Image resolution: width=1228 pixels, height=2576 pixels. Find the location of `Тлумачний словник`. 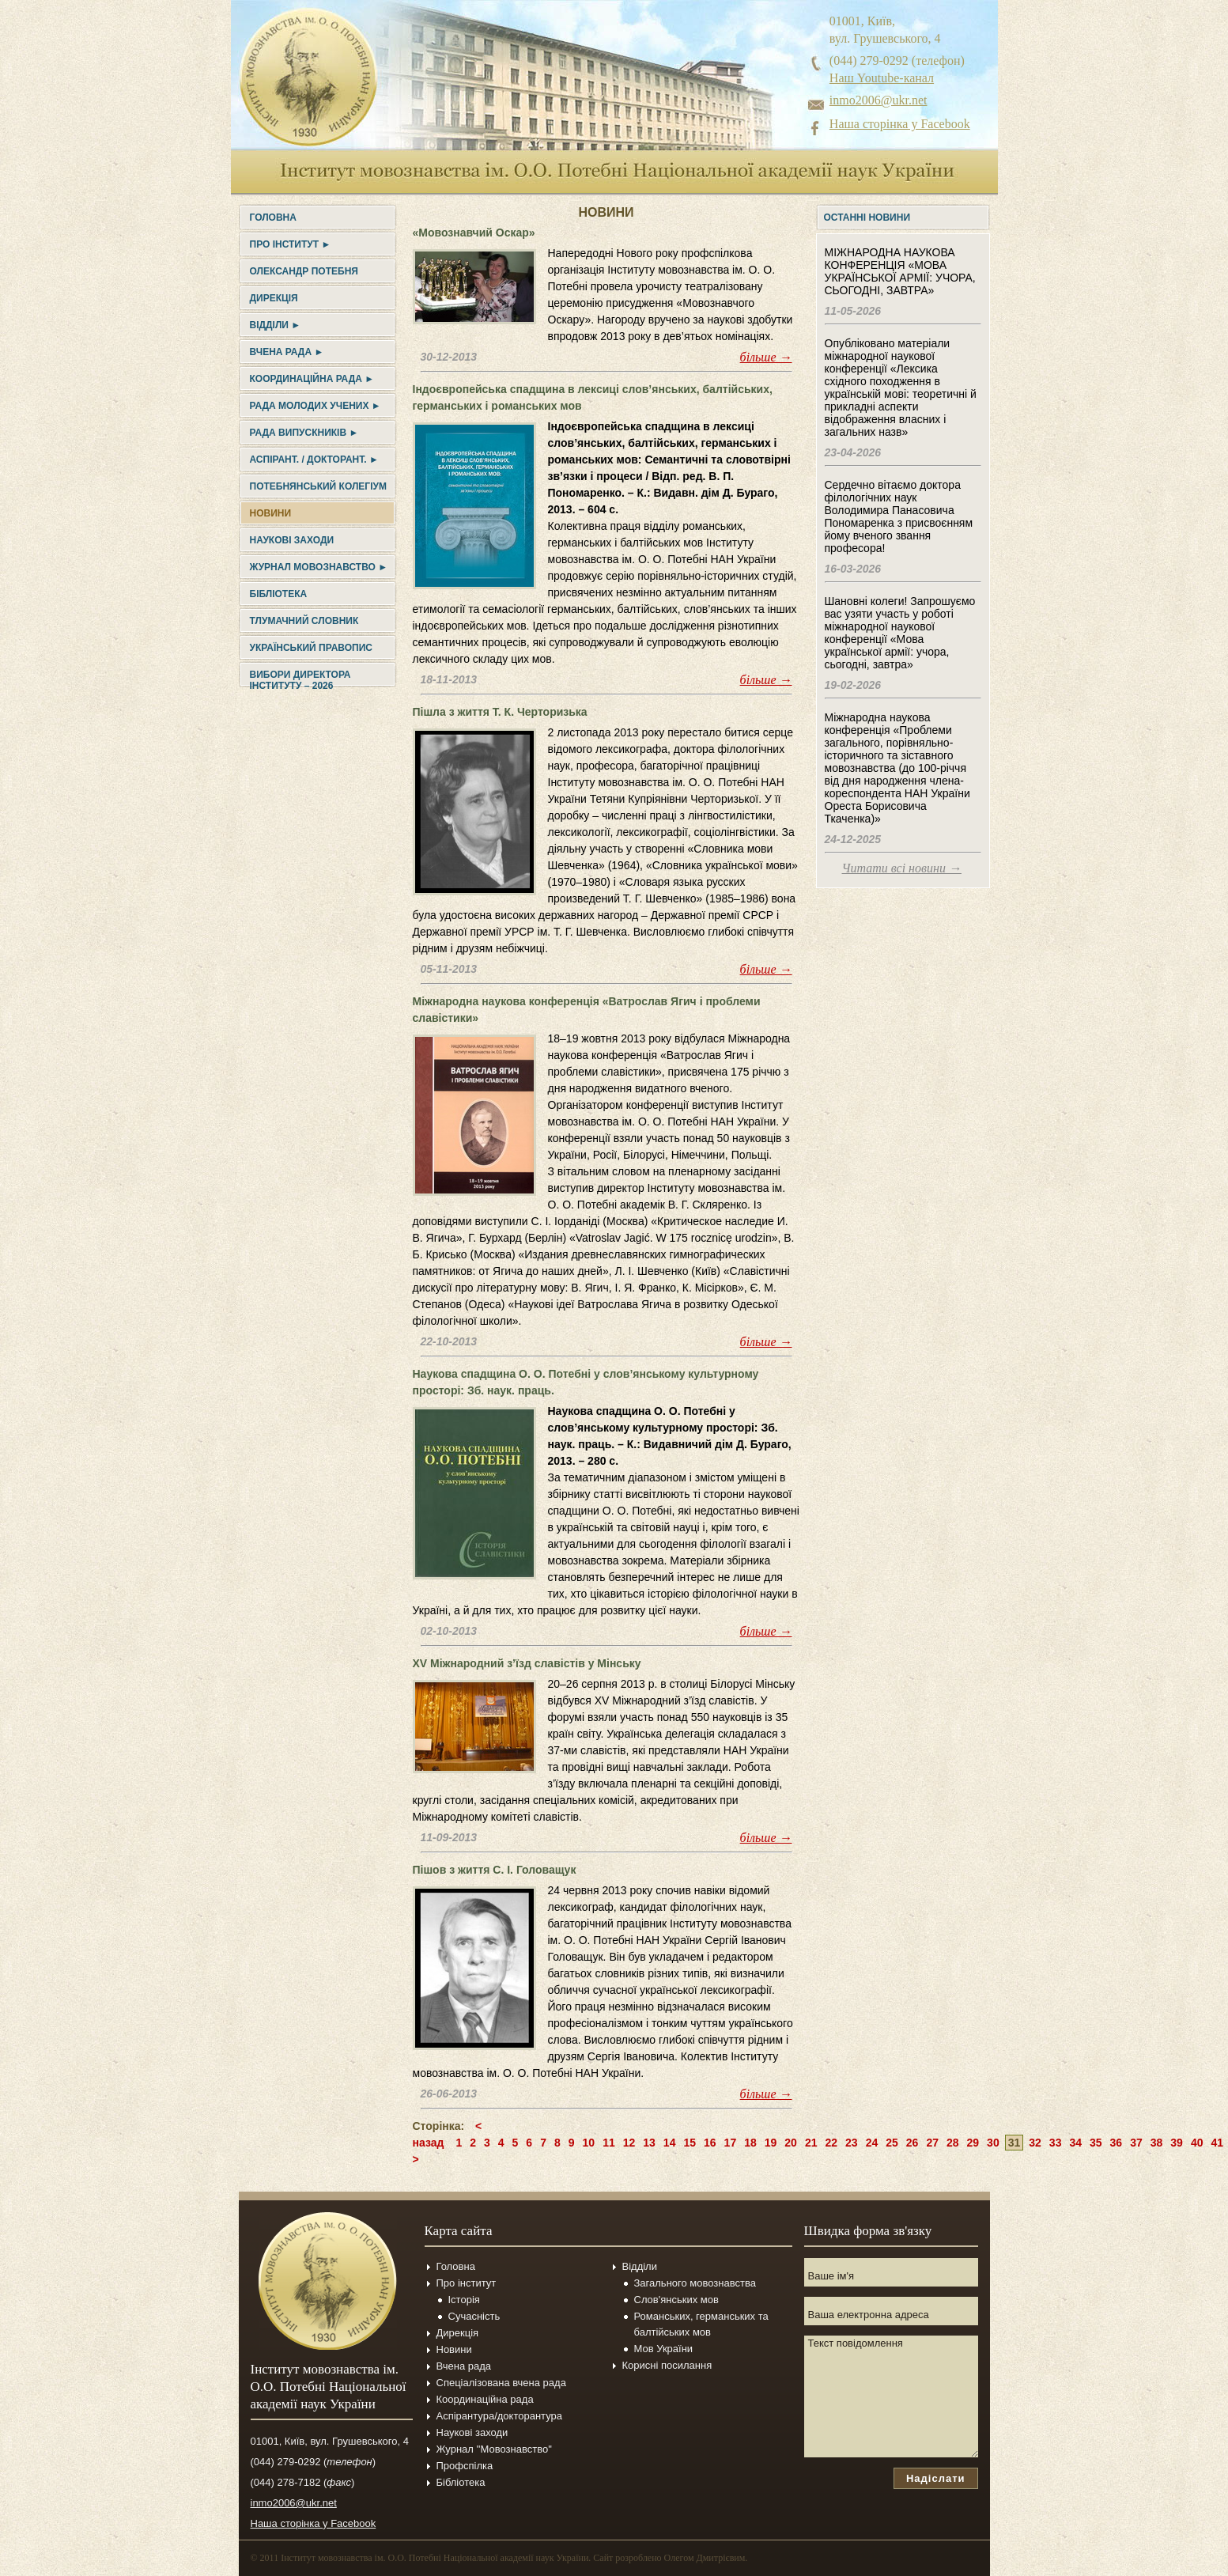

Тлумачний словник is located at coordinates (304, 620).